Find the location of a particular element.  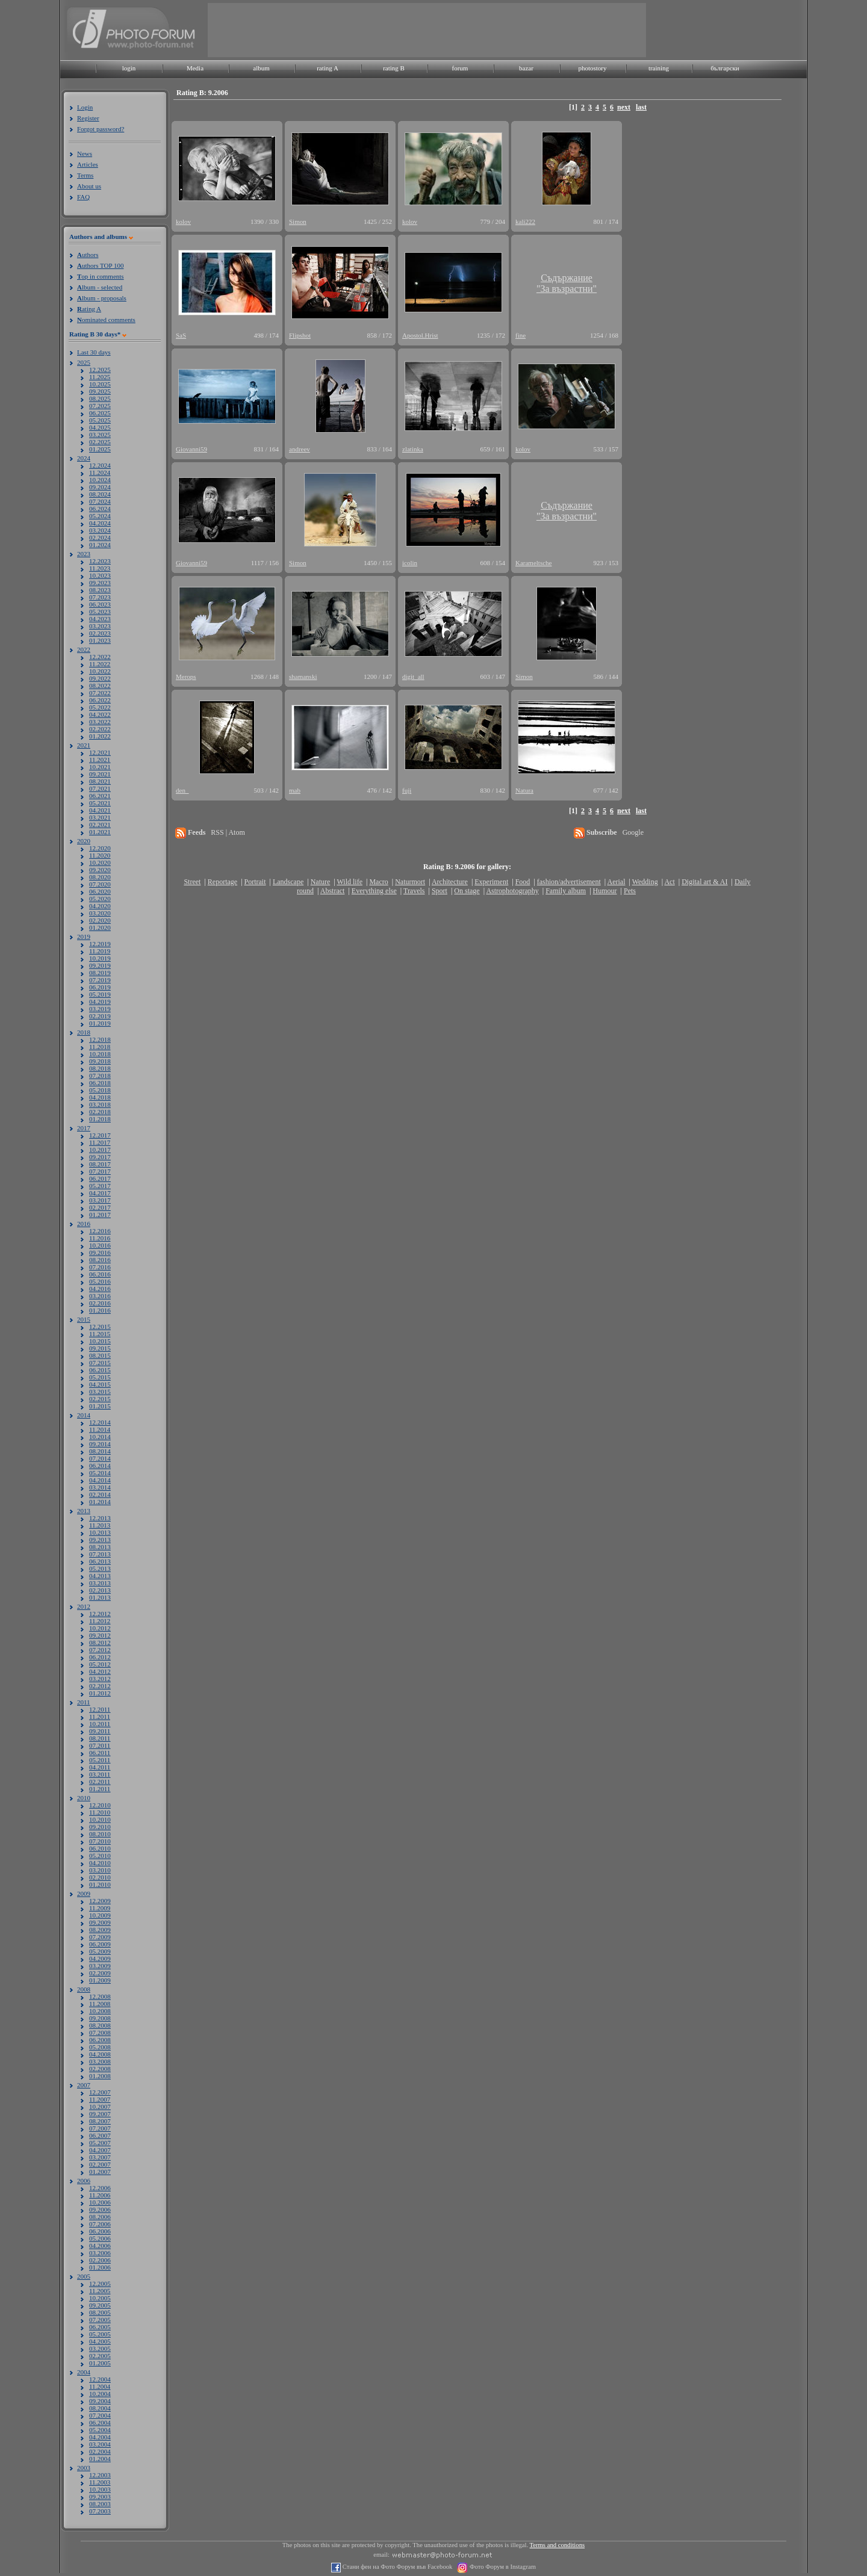

08.2019 is located at coordinates (100, 972).